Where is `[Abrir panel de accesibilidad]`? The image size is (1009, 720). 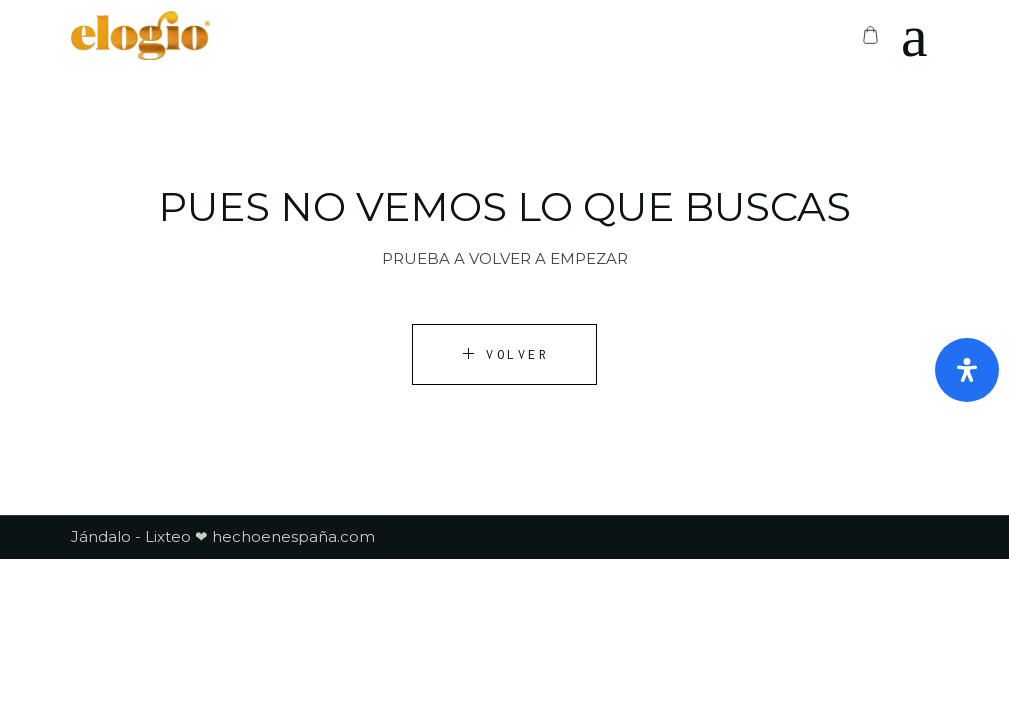
[Abrir panel de accesibilidad] is located at coordinates (967, 370).